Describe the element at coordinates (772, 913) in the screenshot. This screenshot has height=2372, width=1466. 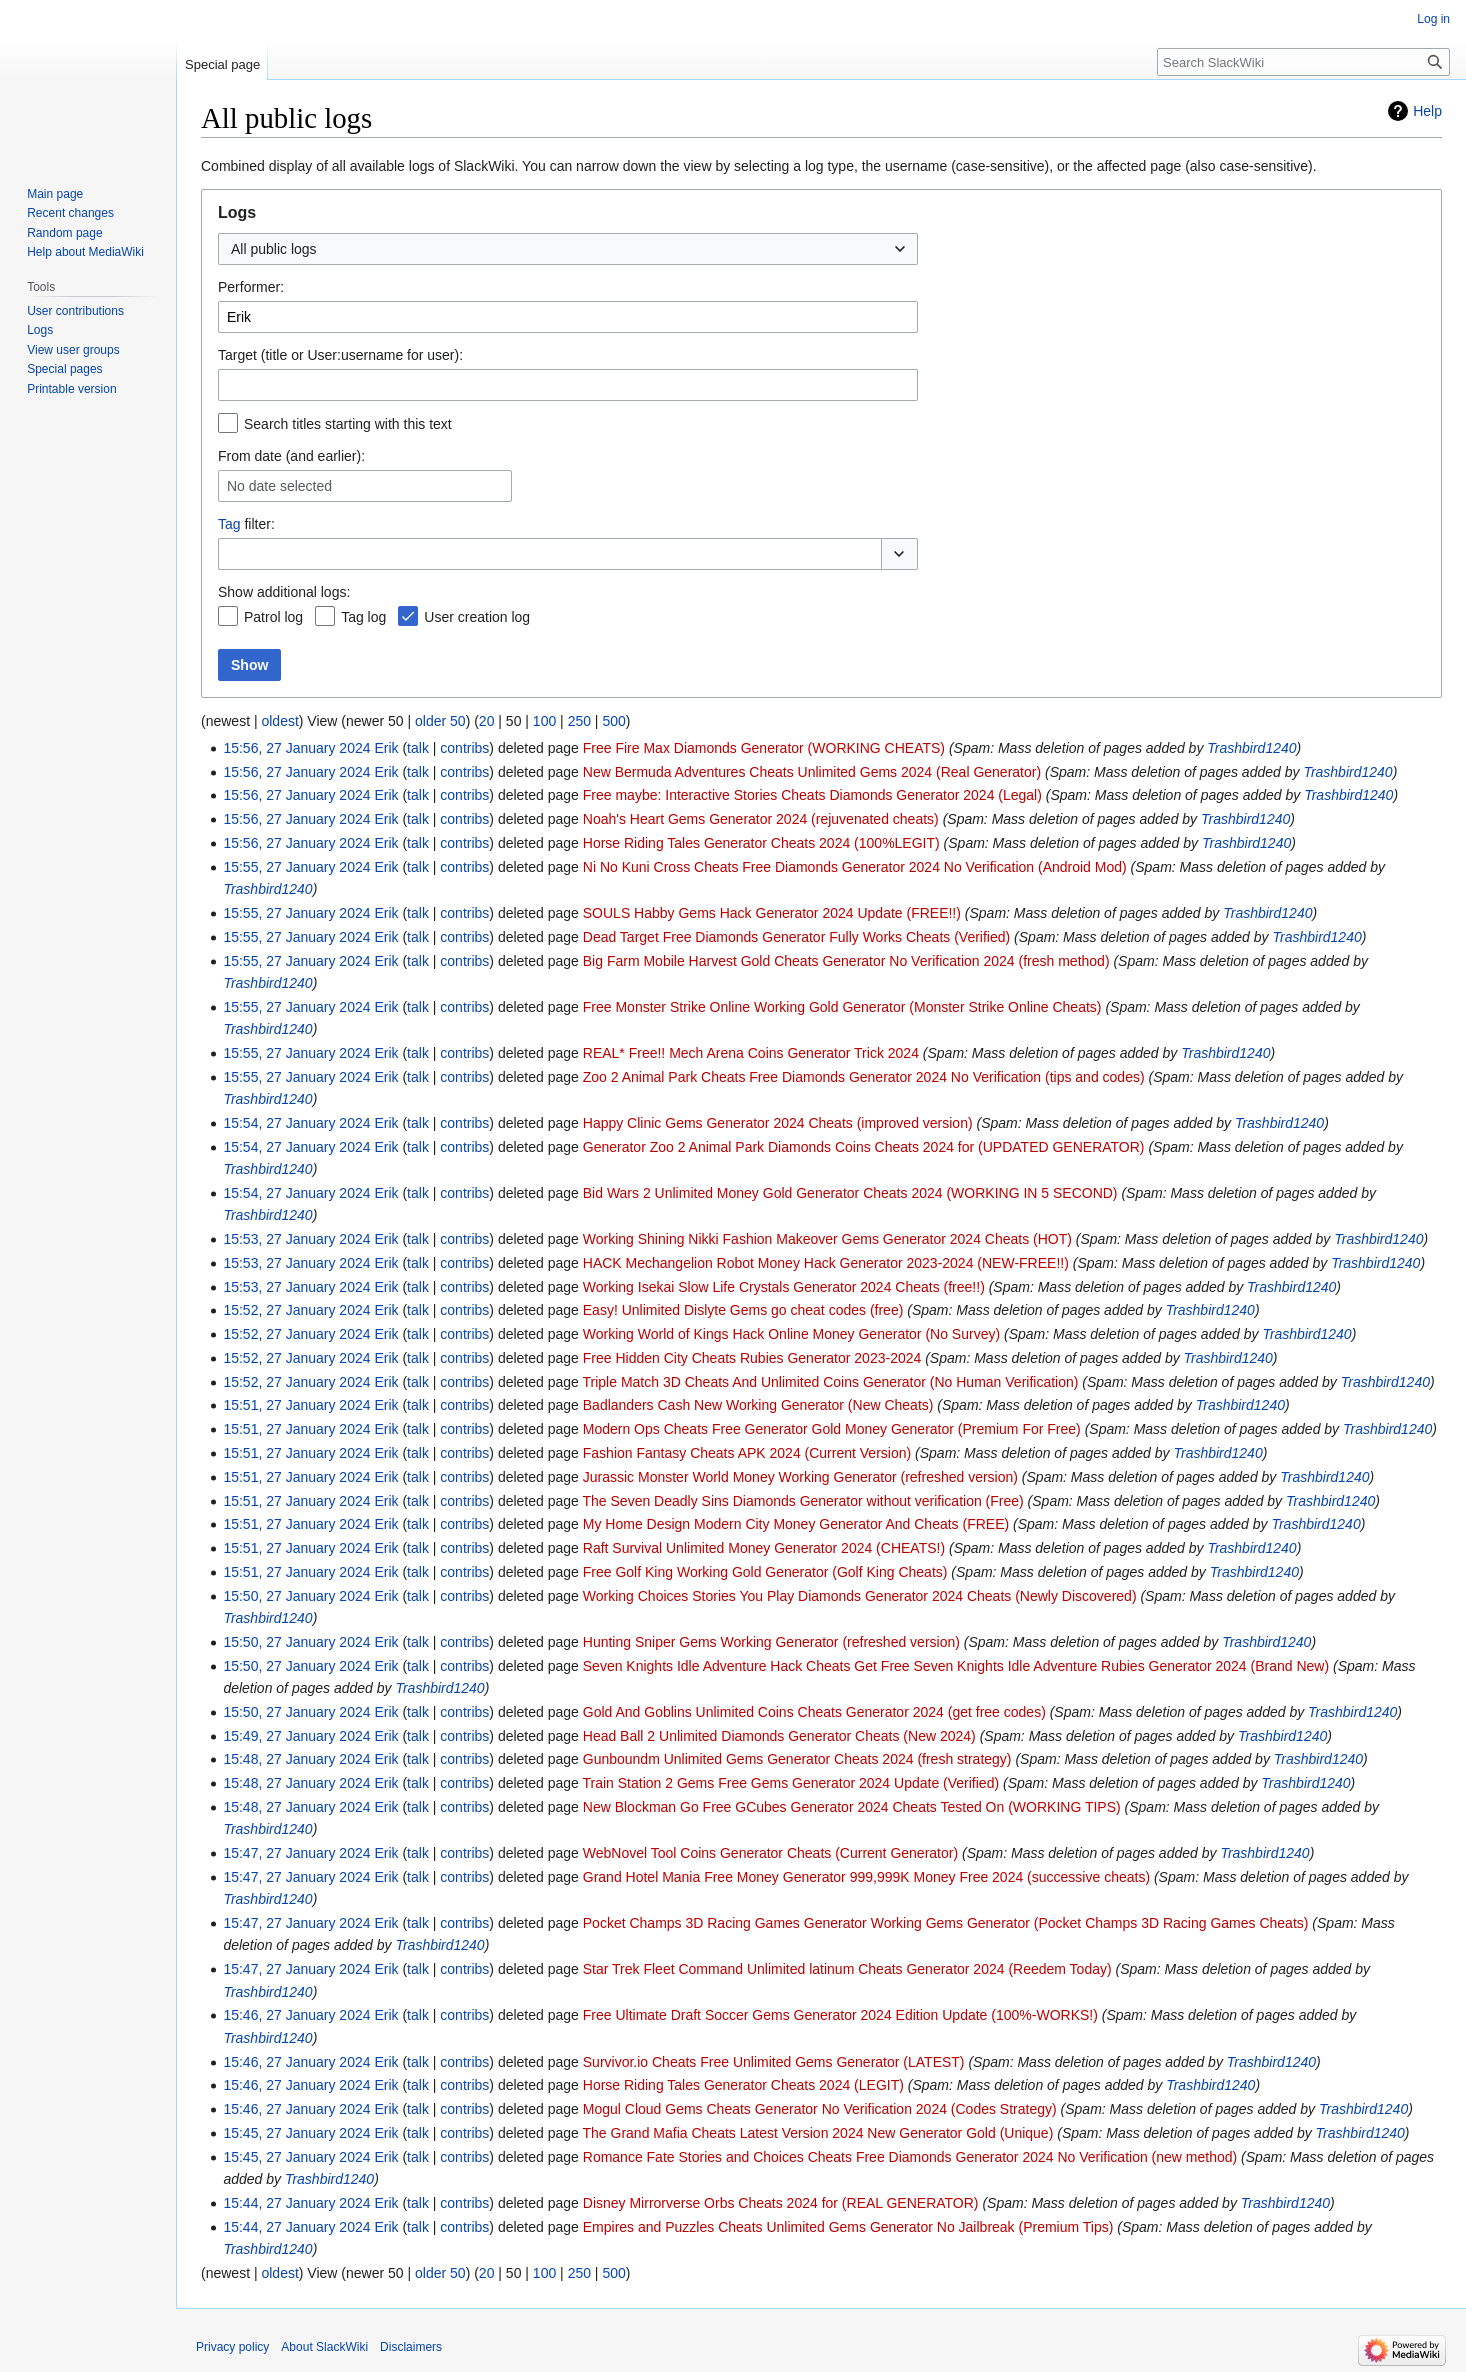
I see `SOULS Habby Gems Hack Generator 2024 Update (FREE!!)` at that location.